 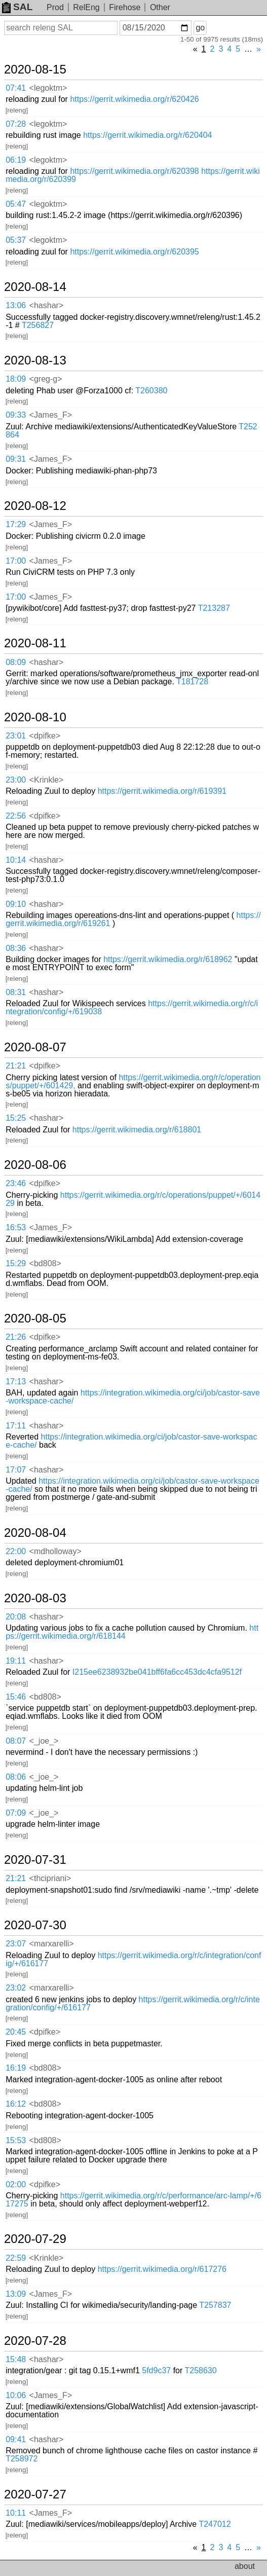 What do you see at coordinates (35, 2341) in the screenshot?
I see `2020-07-28` at bounding box center [35, 2341].